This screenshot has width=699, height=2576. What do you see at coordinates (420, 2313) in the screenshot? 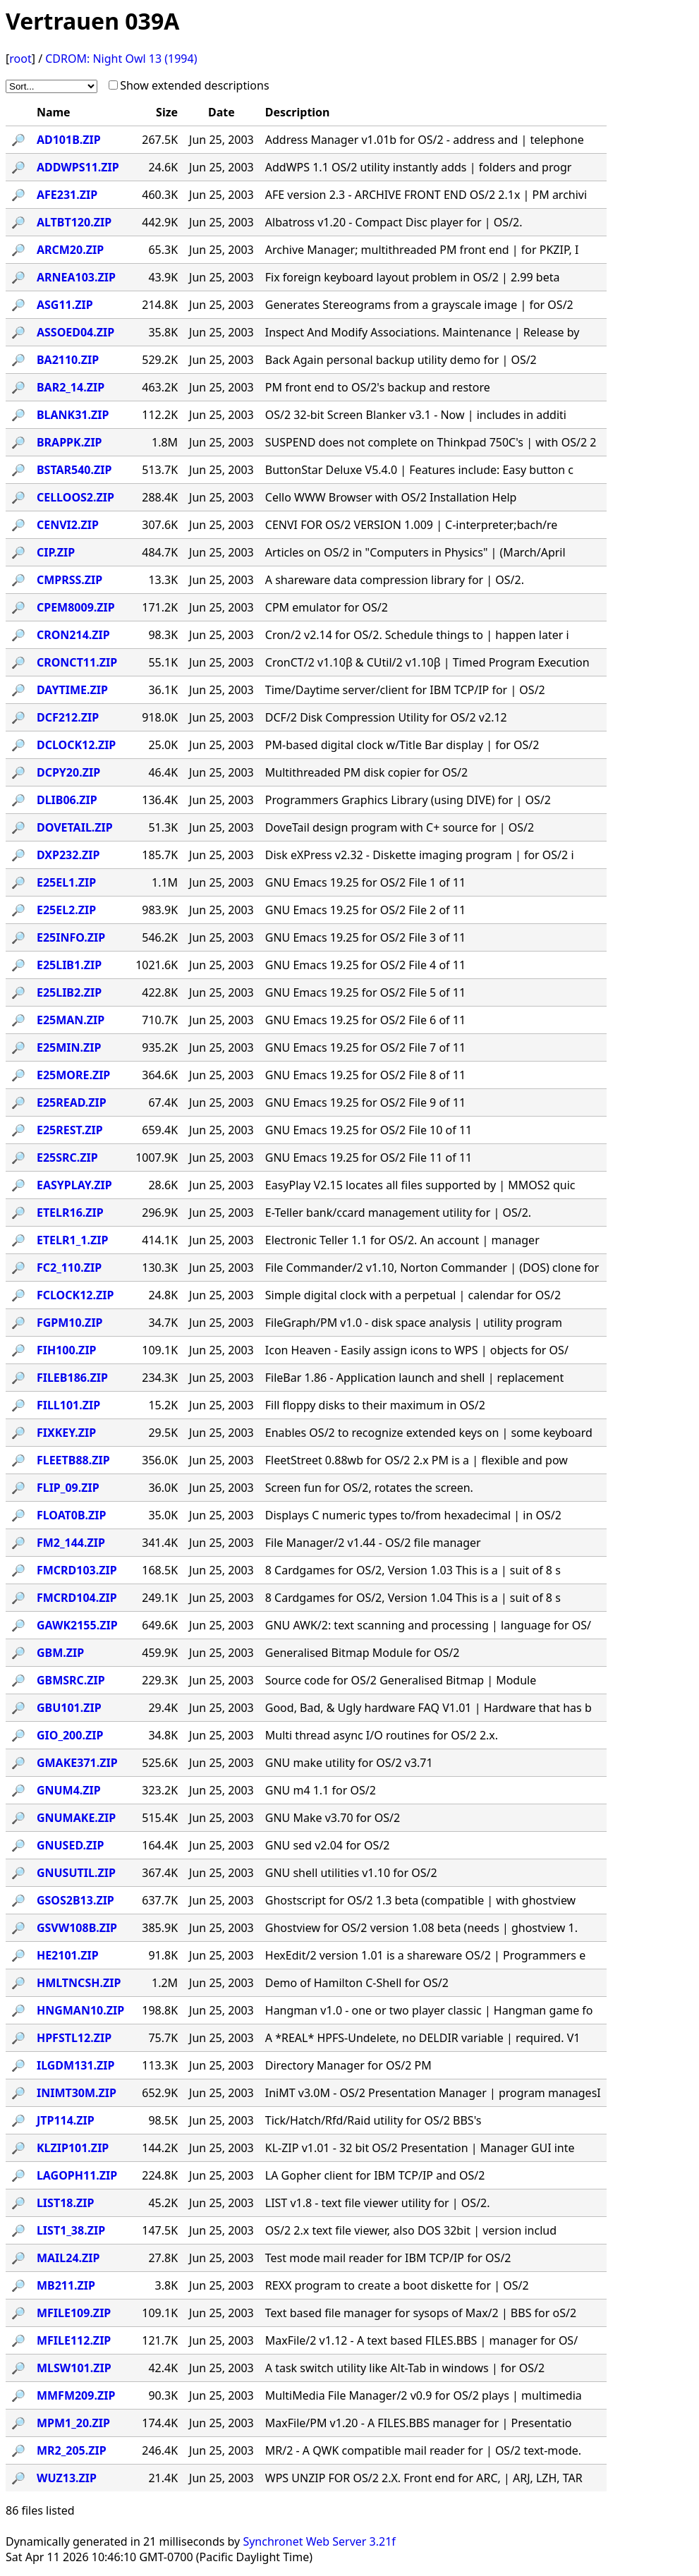
I see `Text based file manager for sysops of Max/2 | BBS for oS/2` at bounding box center [420, 2313].